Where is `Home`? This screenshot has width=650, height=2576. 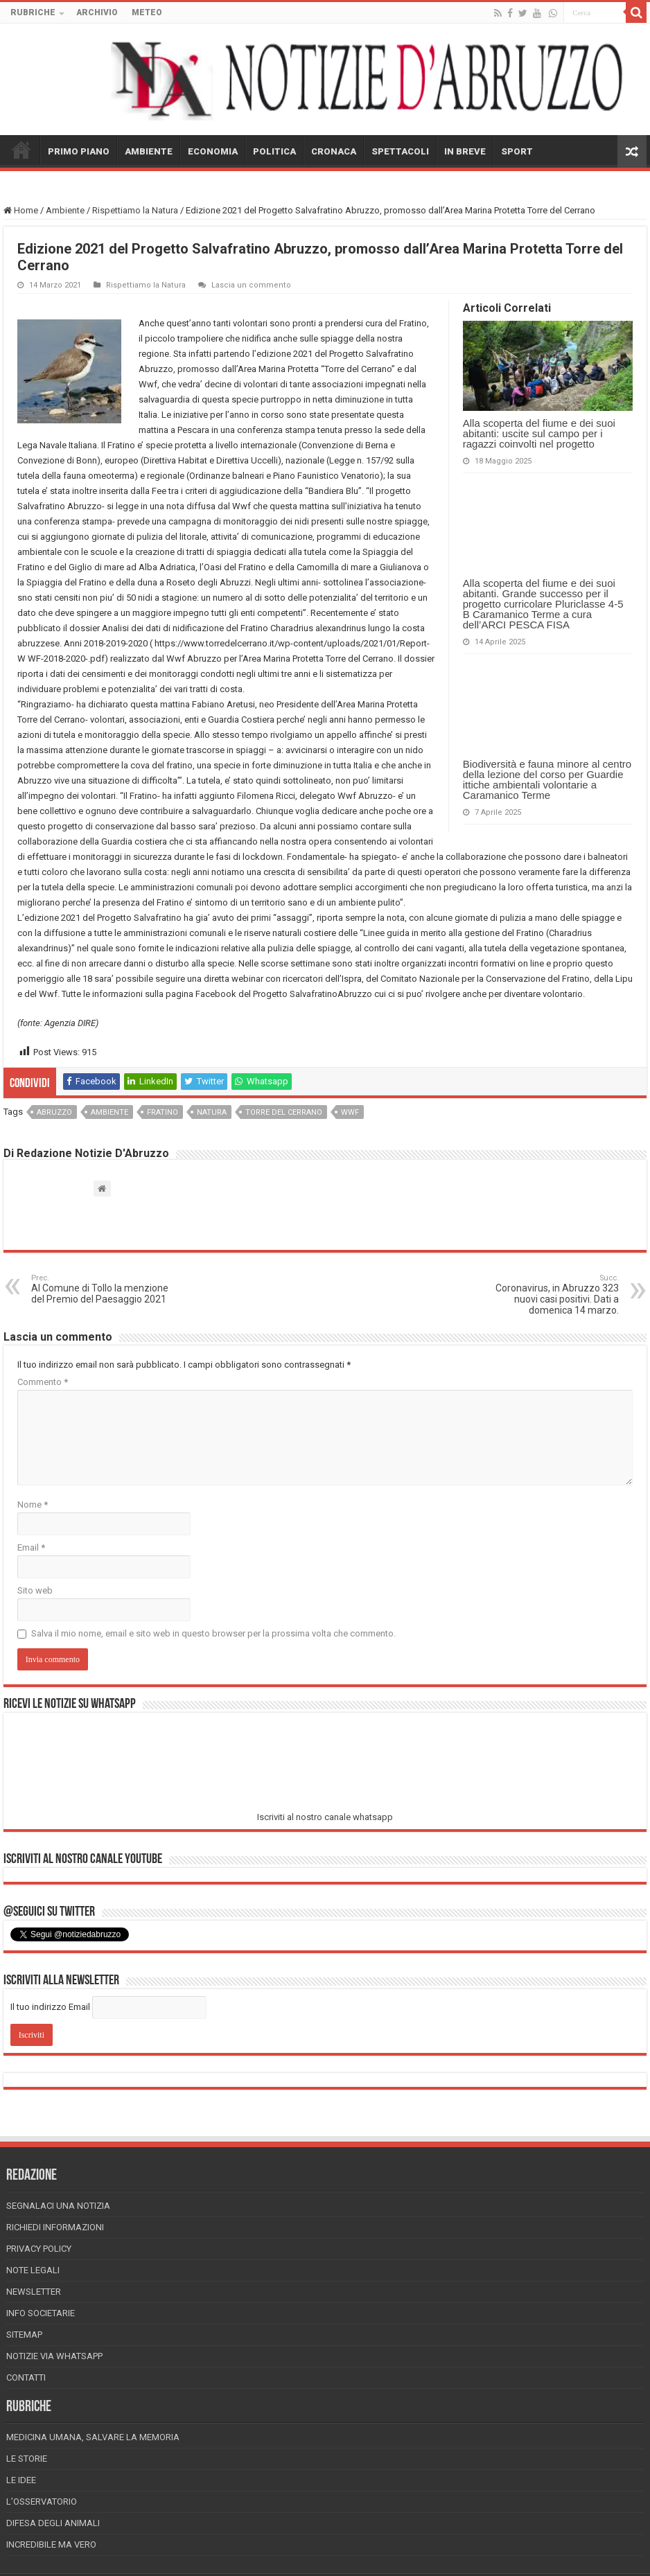 Home is located at coordinates (20, 210).